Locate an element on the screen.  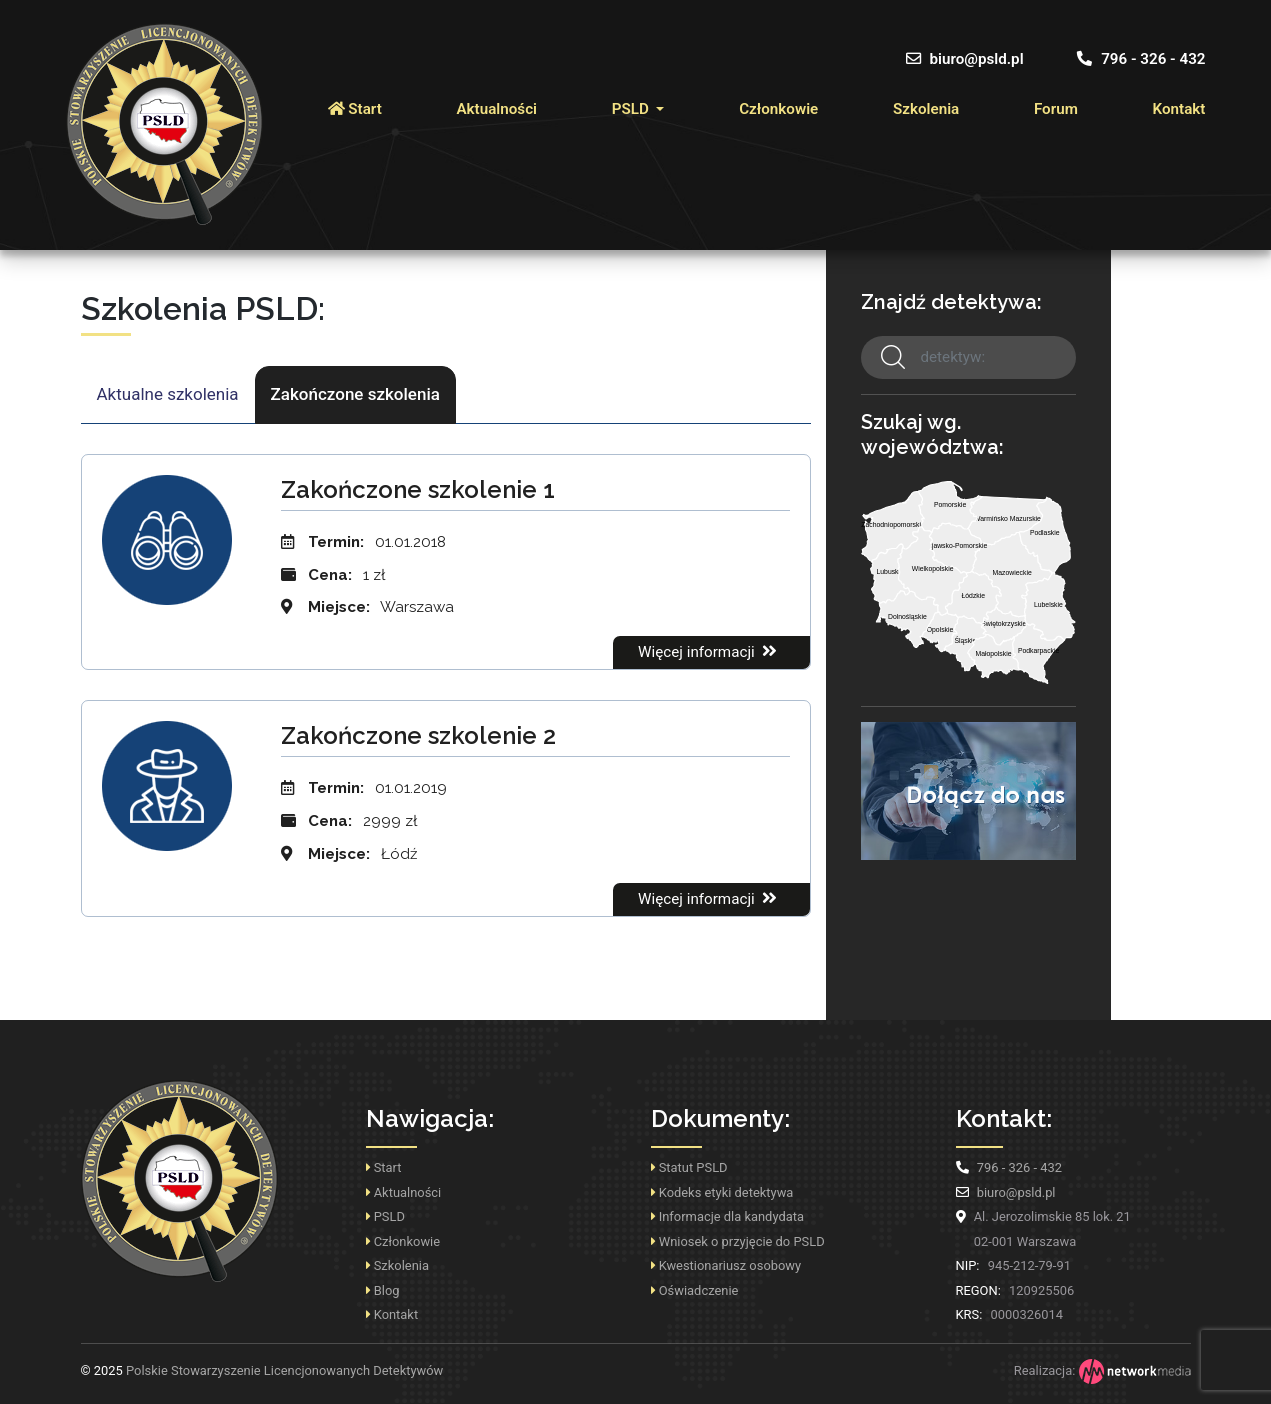
Kontakt is located at coordinates (1179, 109).